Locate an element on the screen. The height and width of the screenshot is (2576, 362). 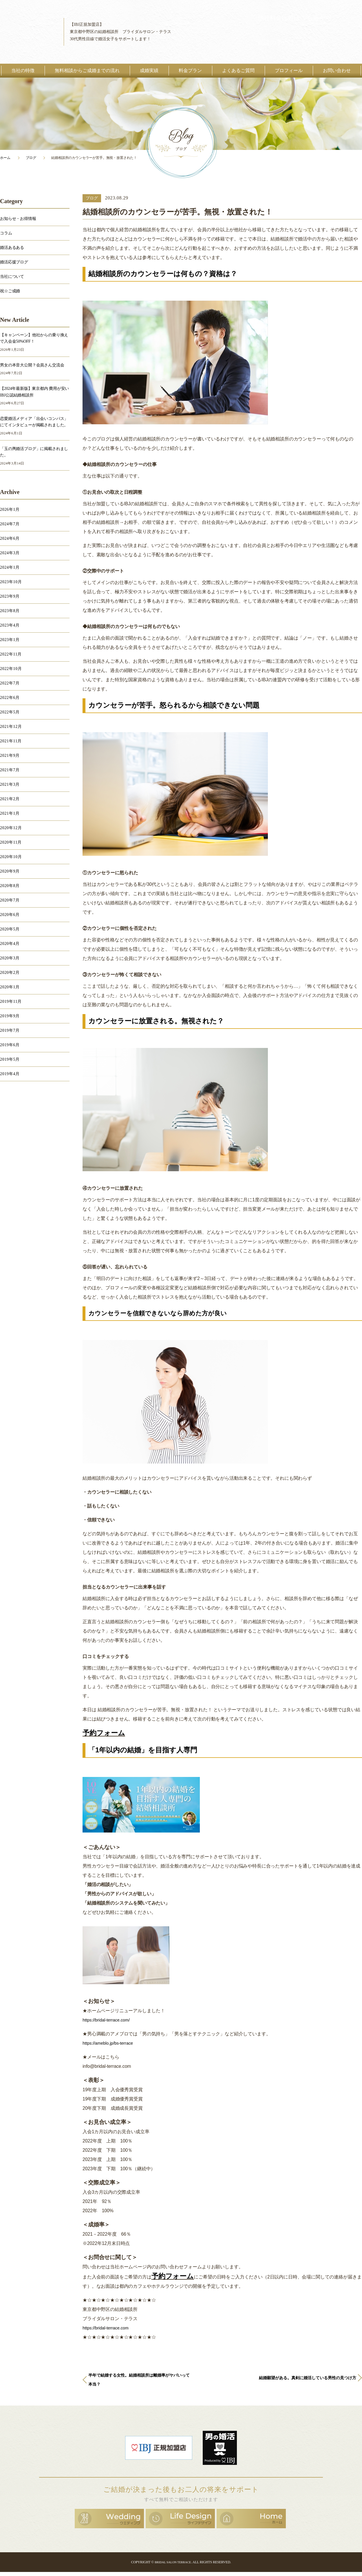
2024年6月 is located at coordinates (10, 538).